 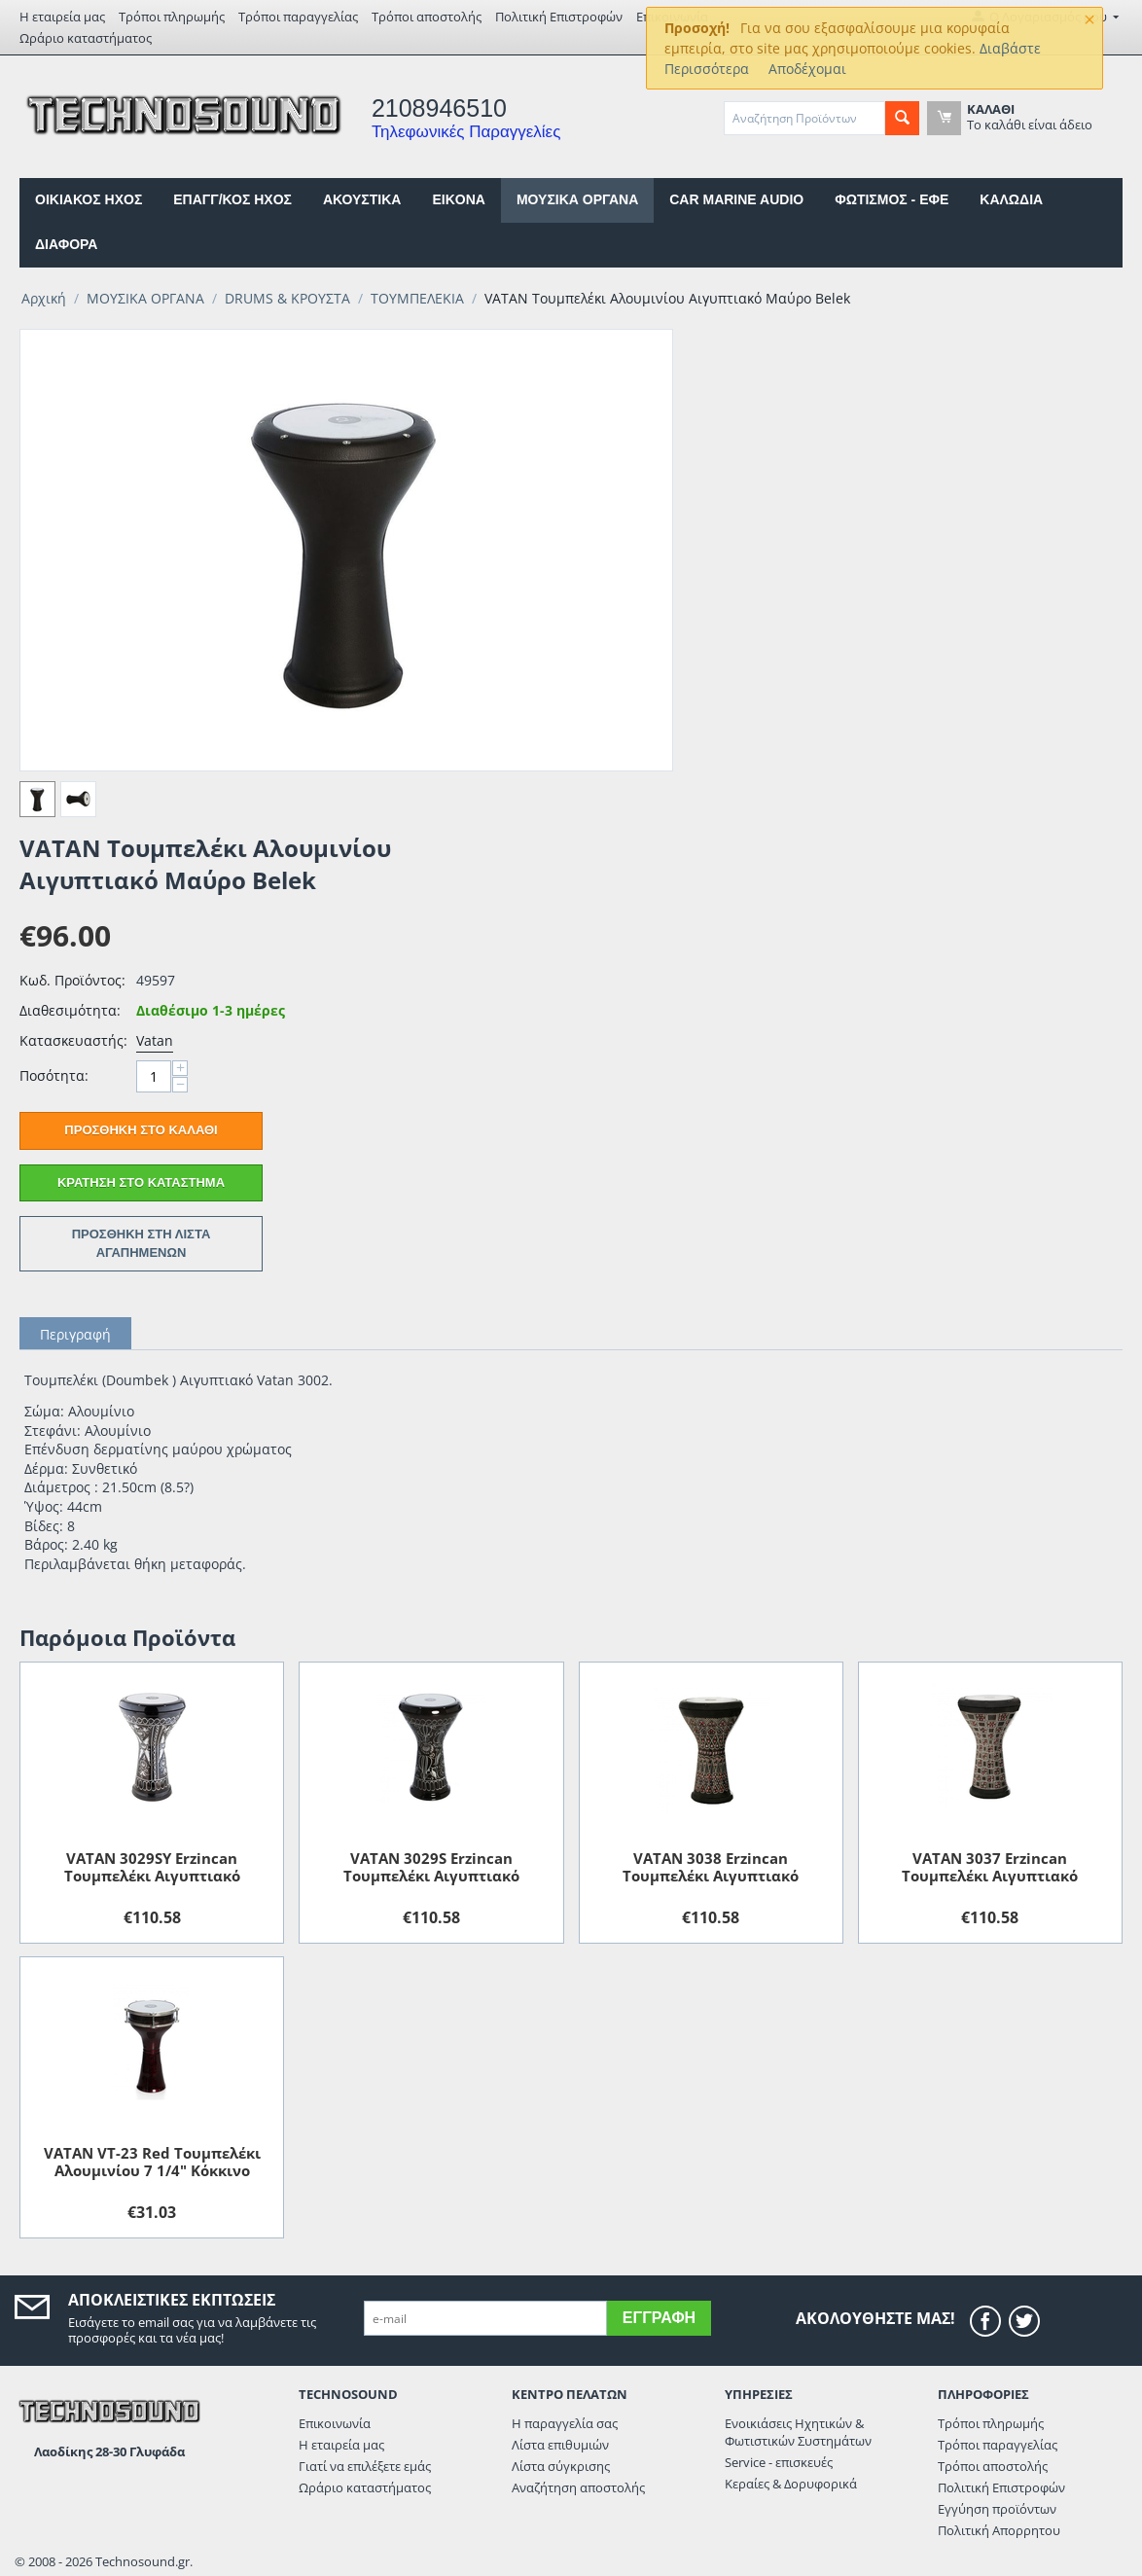 I want to click on ΕΠΑΓΓ/ΚΟΣ ΗΧΟΣ, so click(x=232, y=199).